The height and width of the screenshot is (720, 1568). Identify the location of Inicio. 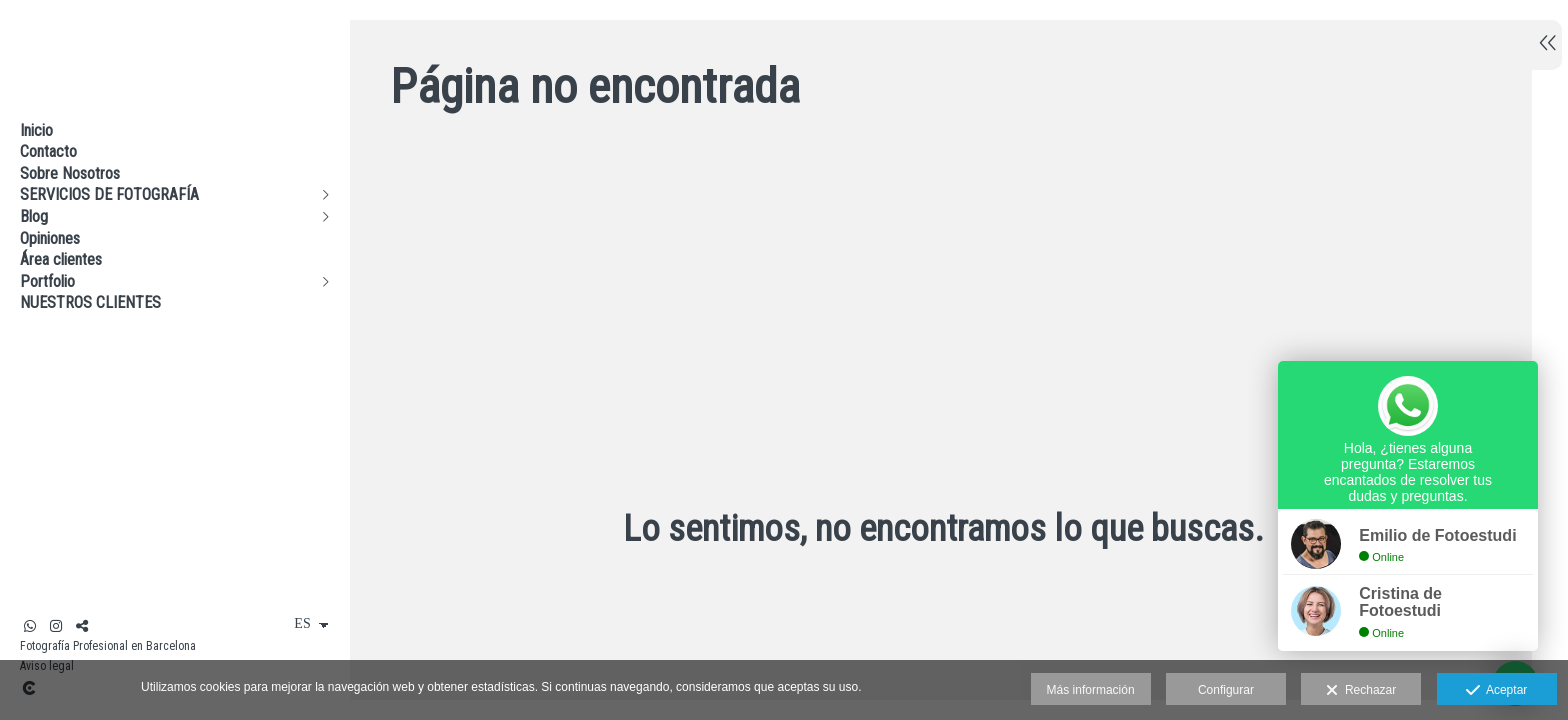
(36, 130).